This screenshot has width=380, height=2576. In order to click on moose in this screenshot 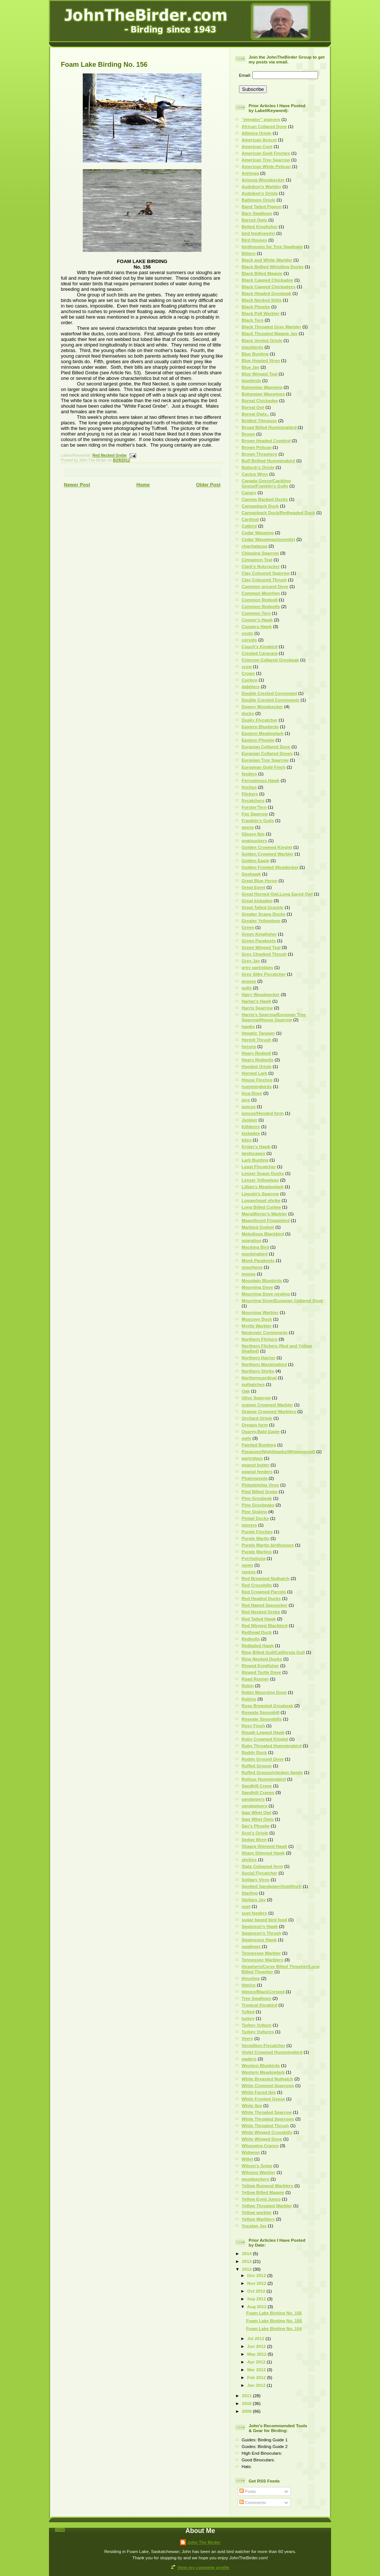, I will do `click(249, 1273)`.